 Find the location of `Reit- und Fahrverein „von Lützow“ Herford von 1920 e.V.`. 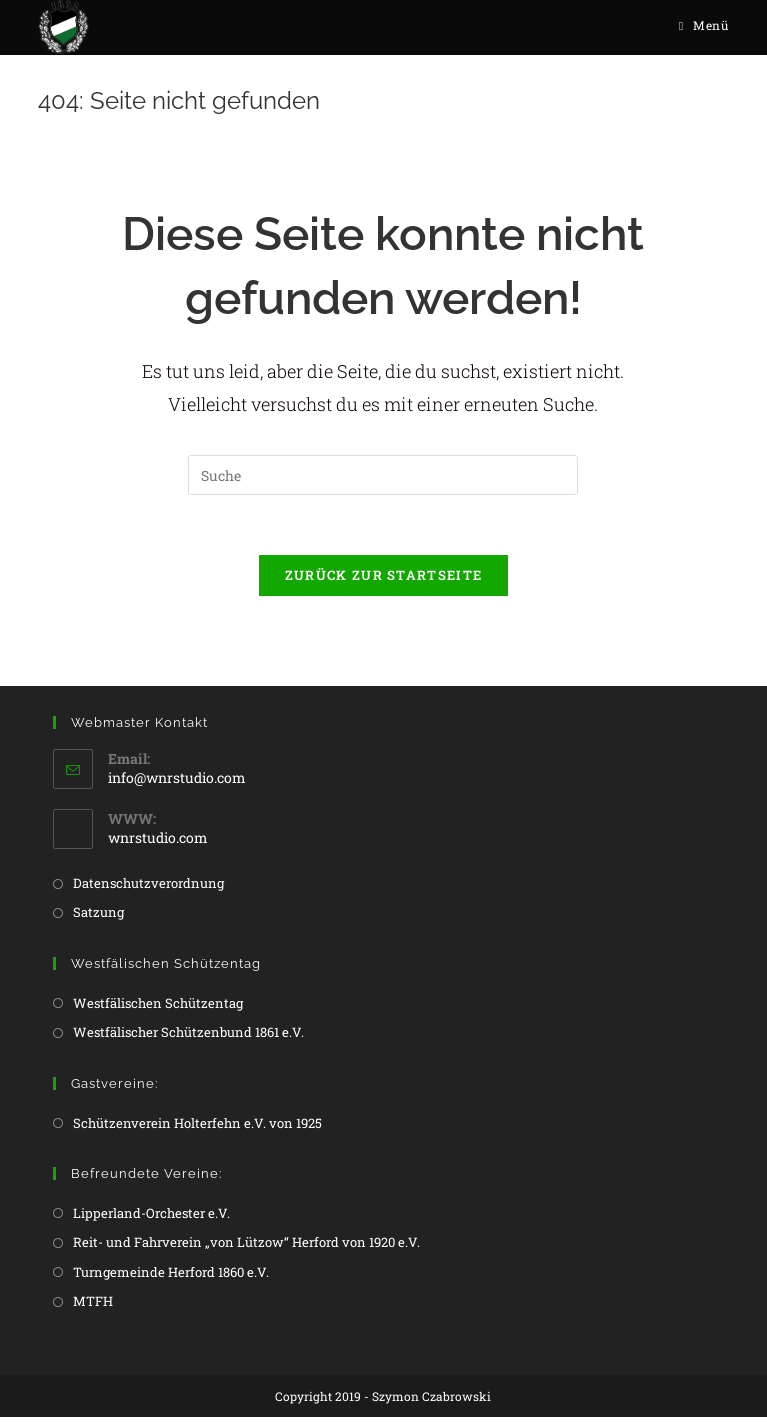

Reit- und Fahrverein „von Lützow“ Herford von 1920 e.V. is located at coordinates (246, 1248).